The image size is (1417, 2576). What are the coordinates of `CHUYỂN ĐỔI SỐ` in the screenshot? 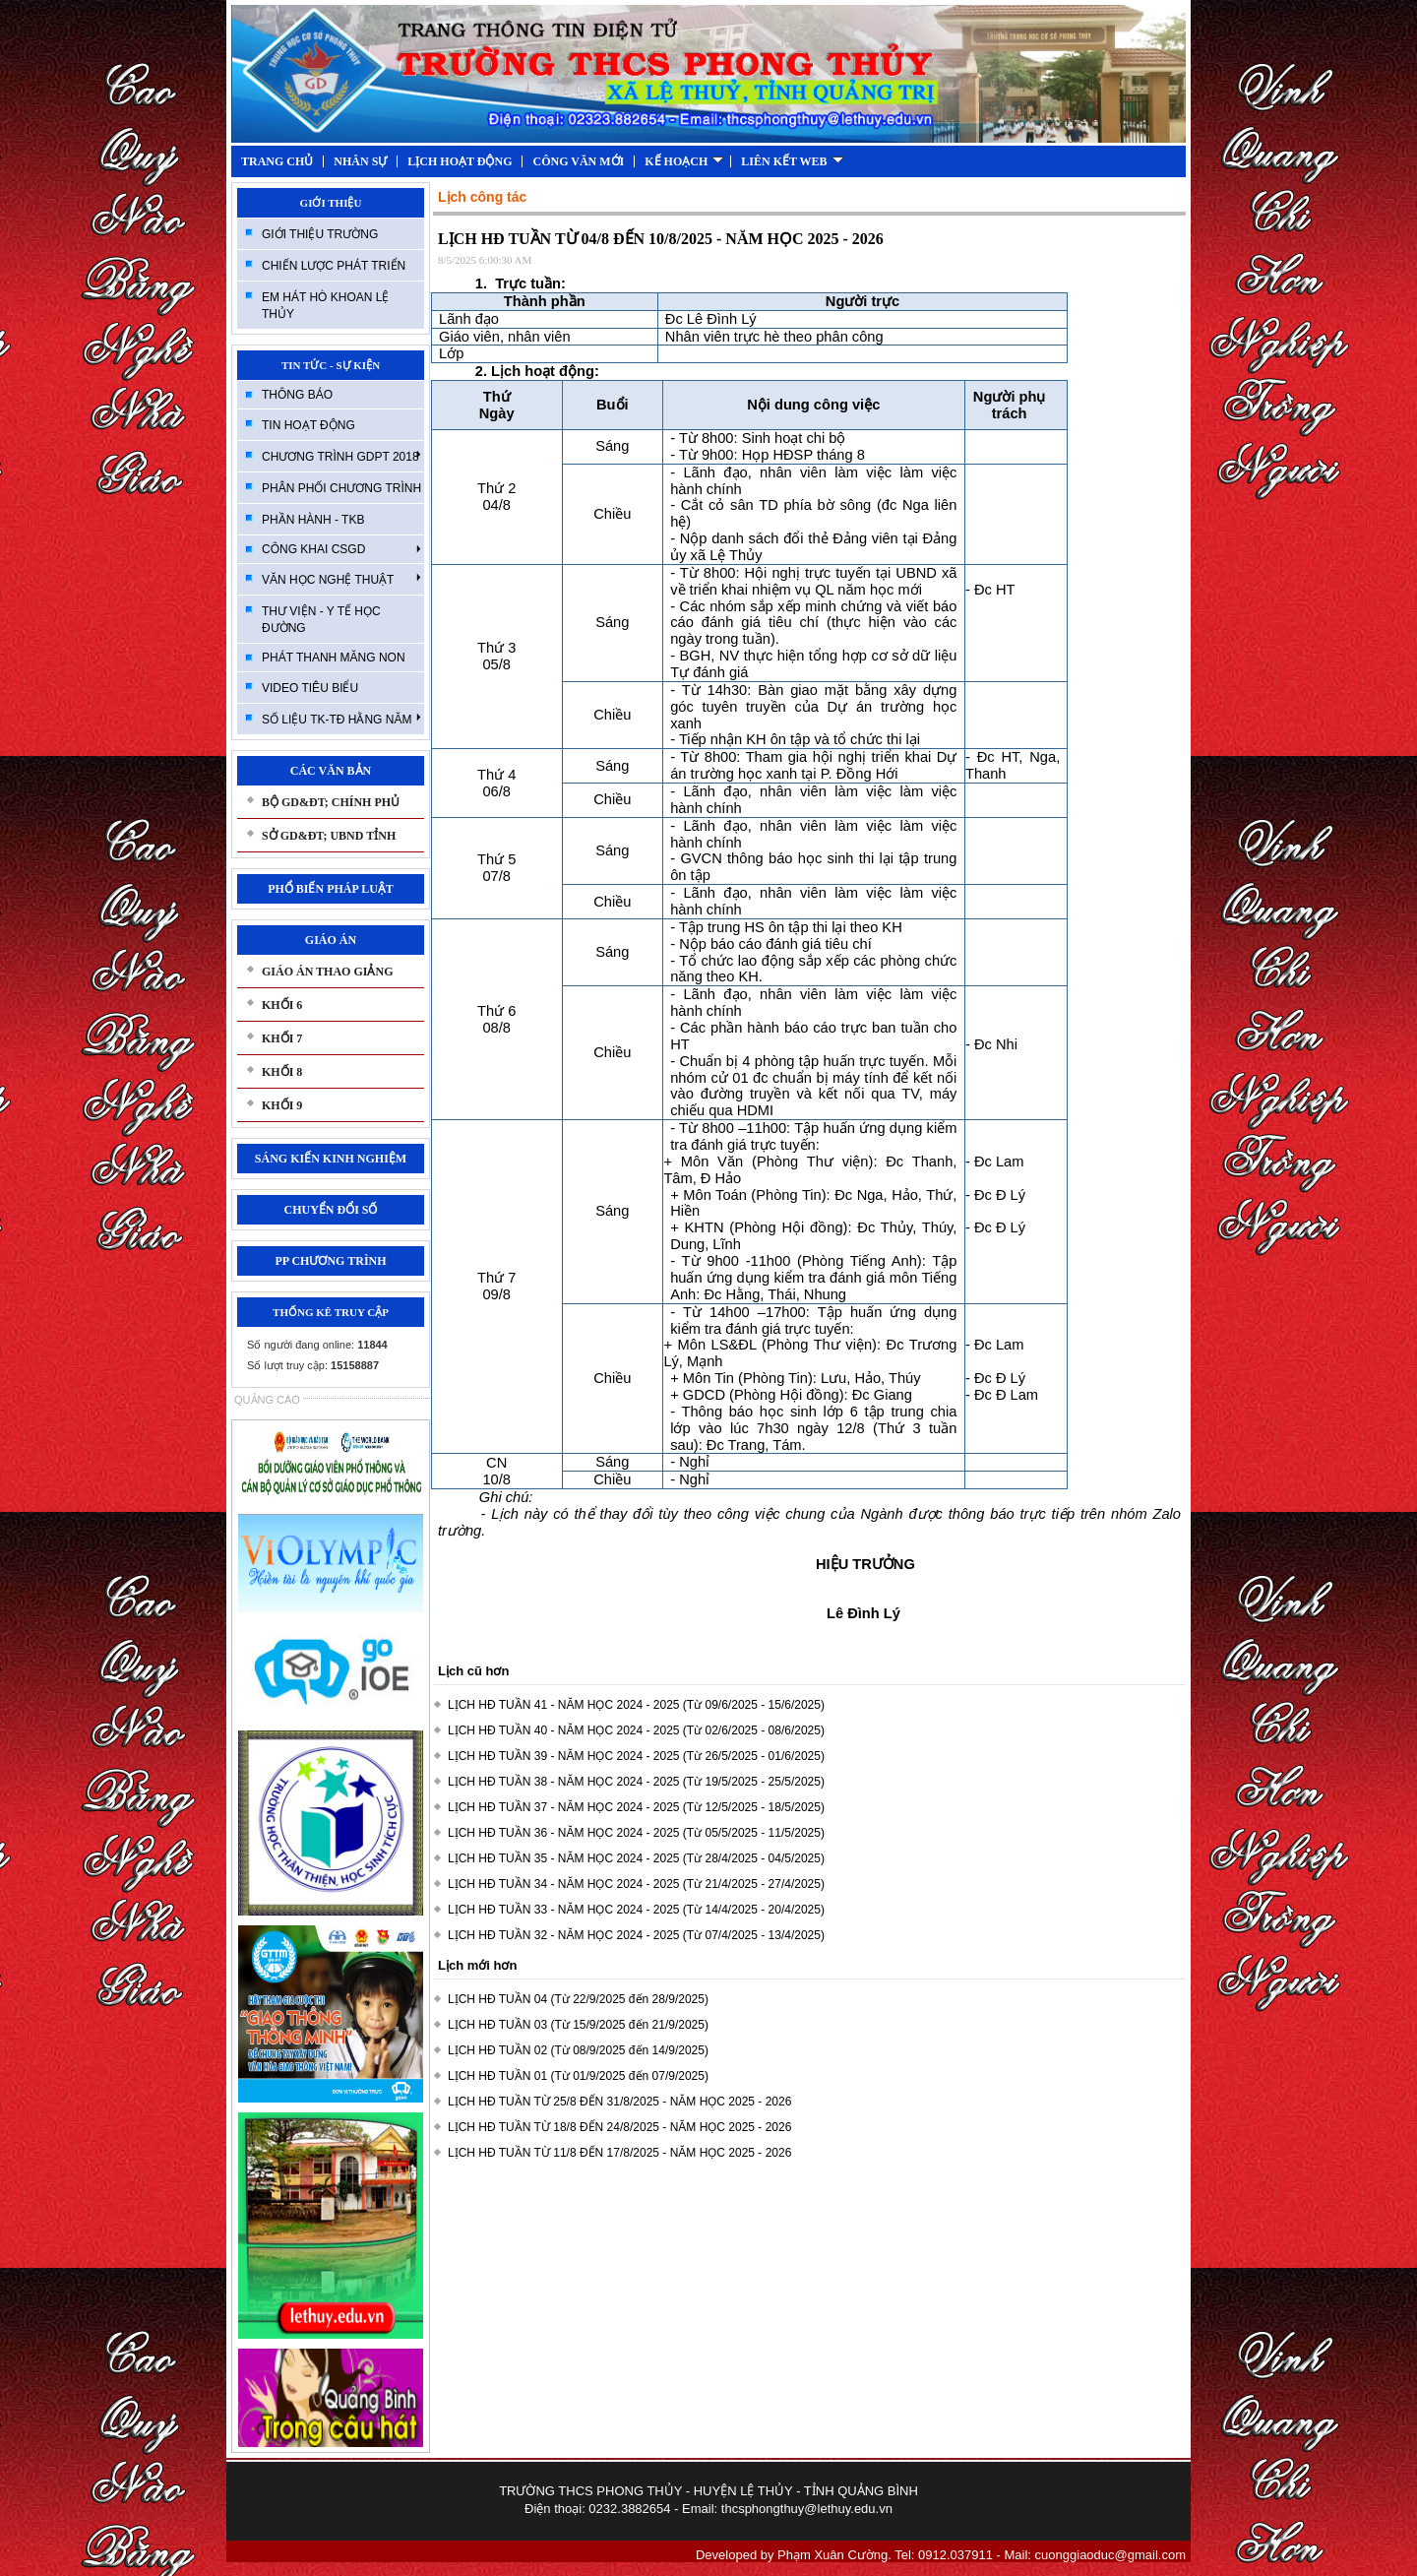 It's located at (330, 1210).